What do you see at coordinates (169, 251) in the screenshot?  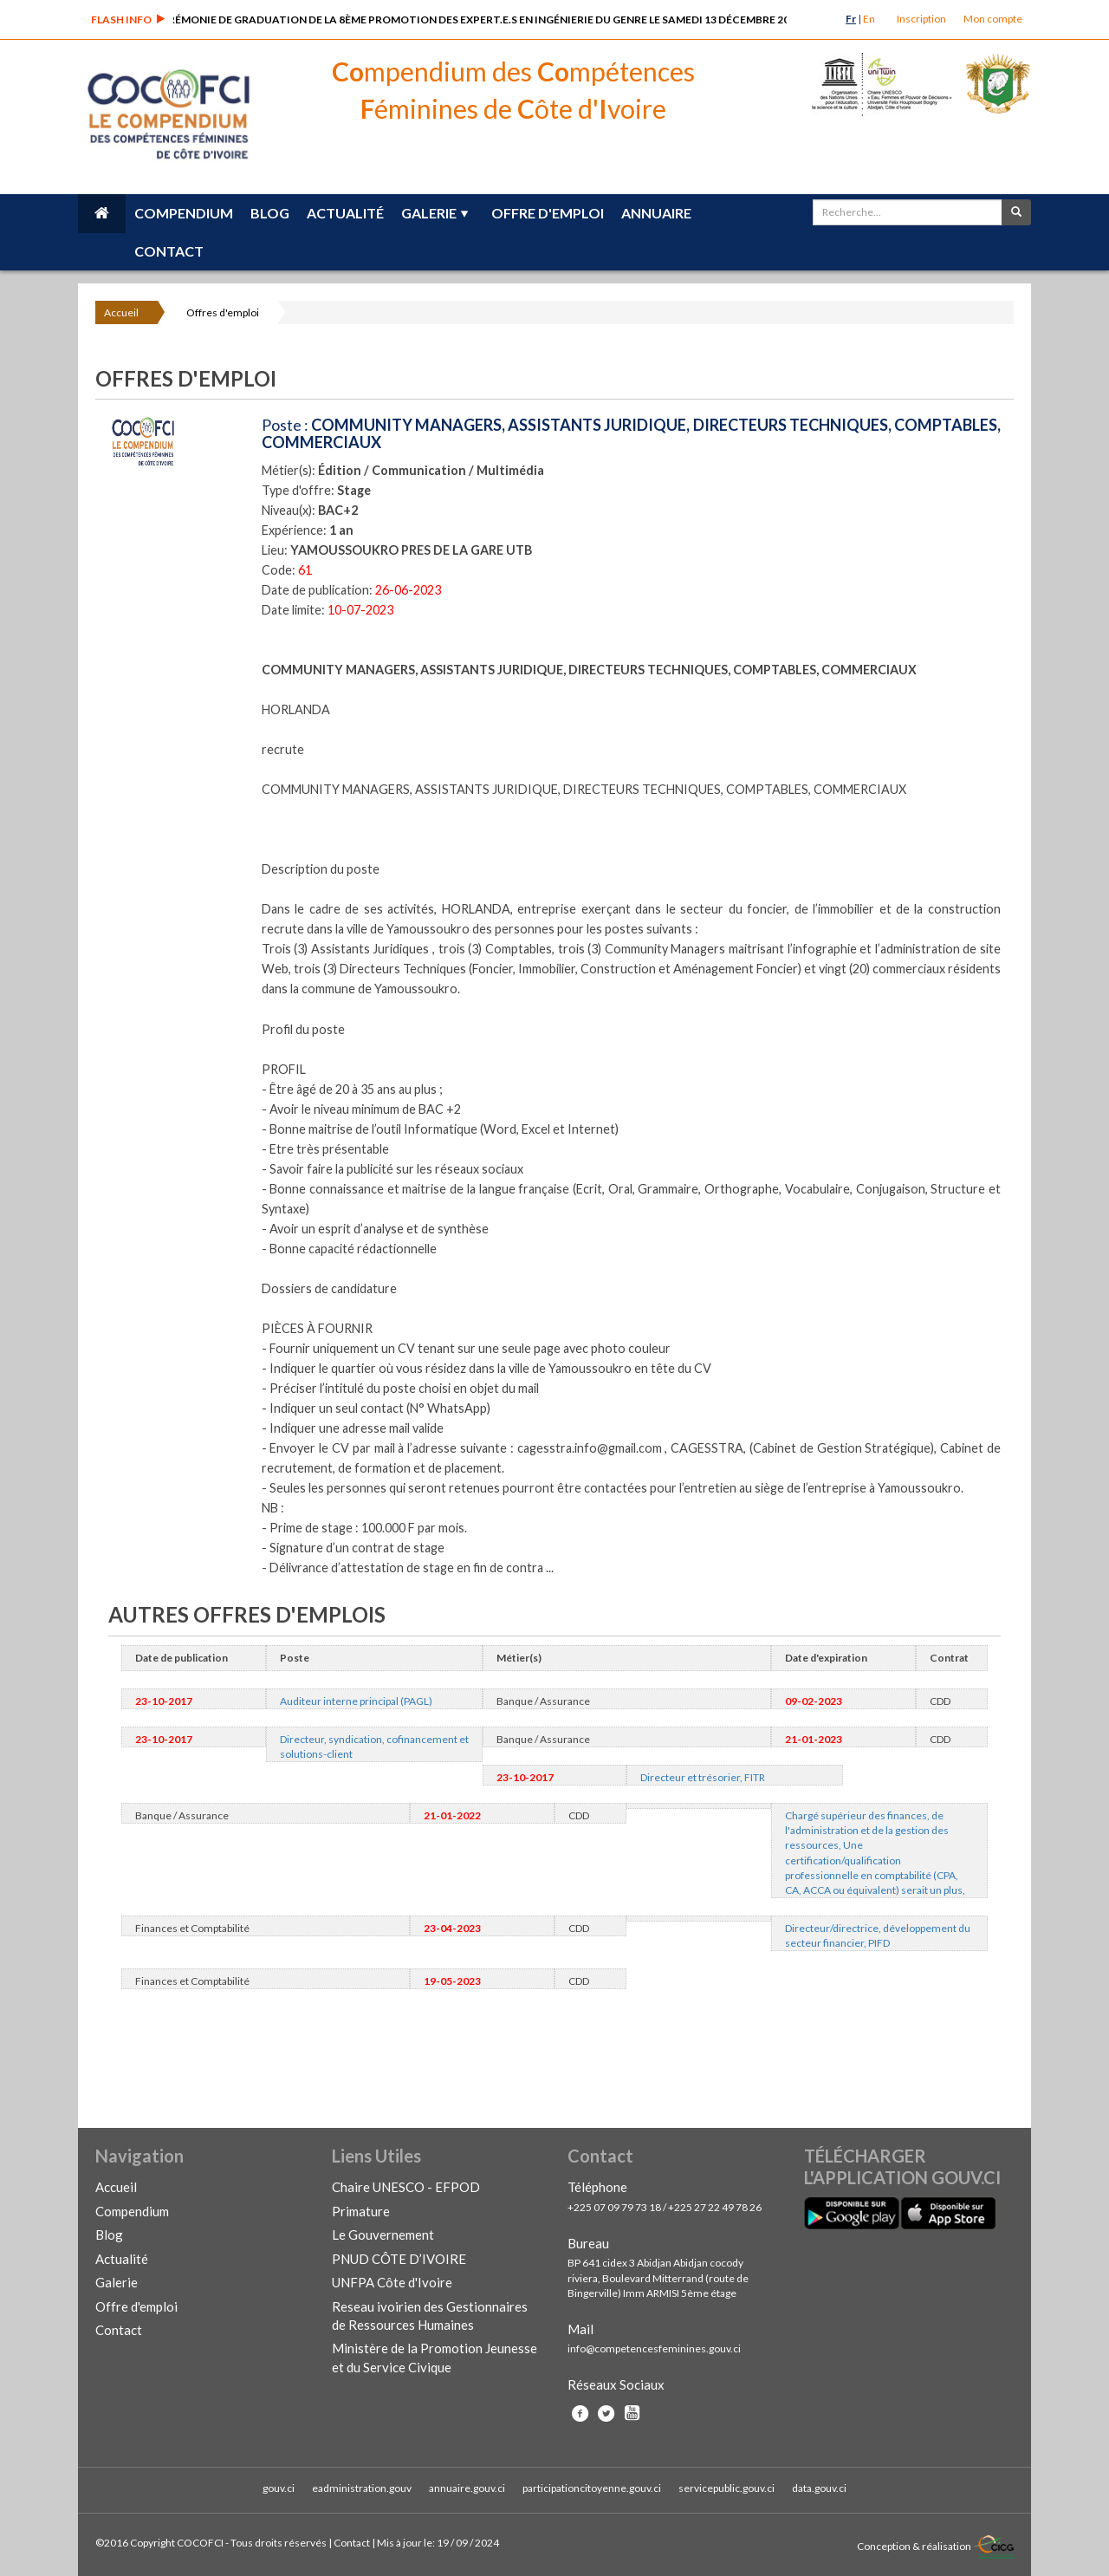 I see `Contact` at bounding box center [169, 251].